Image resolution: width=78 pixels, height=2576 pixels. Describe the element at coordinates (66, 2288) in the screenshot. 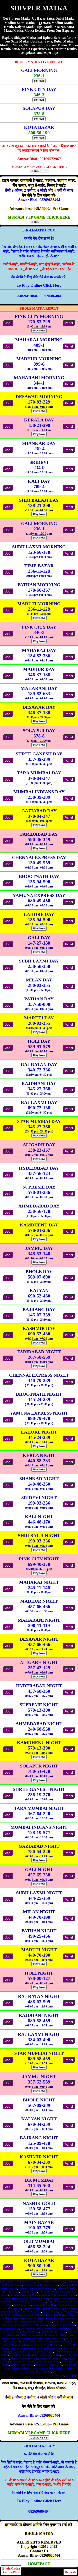

I see `maharani matka` at that location.